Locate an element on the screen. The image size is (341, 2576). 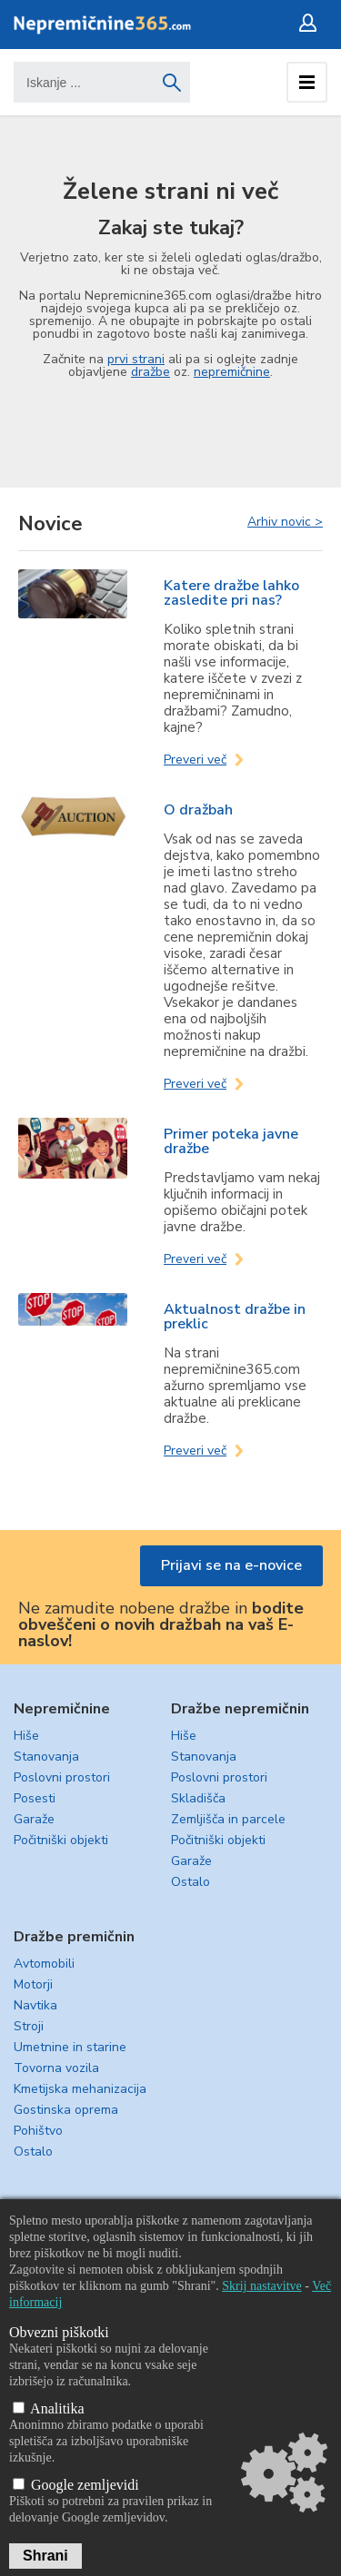
Posesti is located at coordinates (34, 1798).